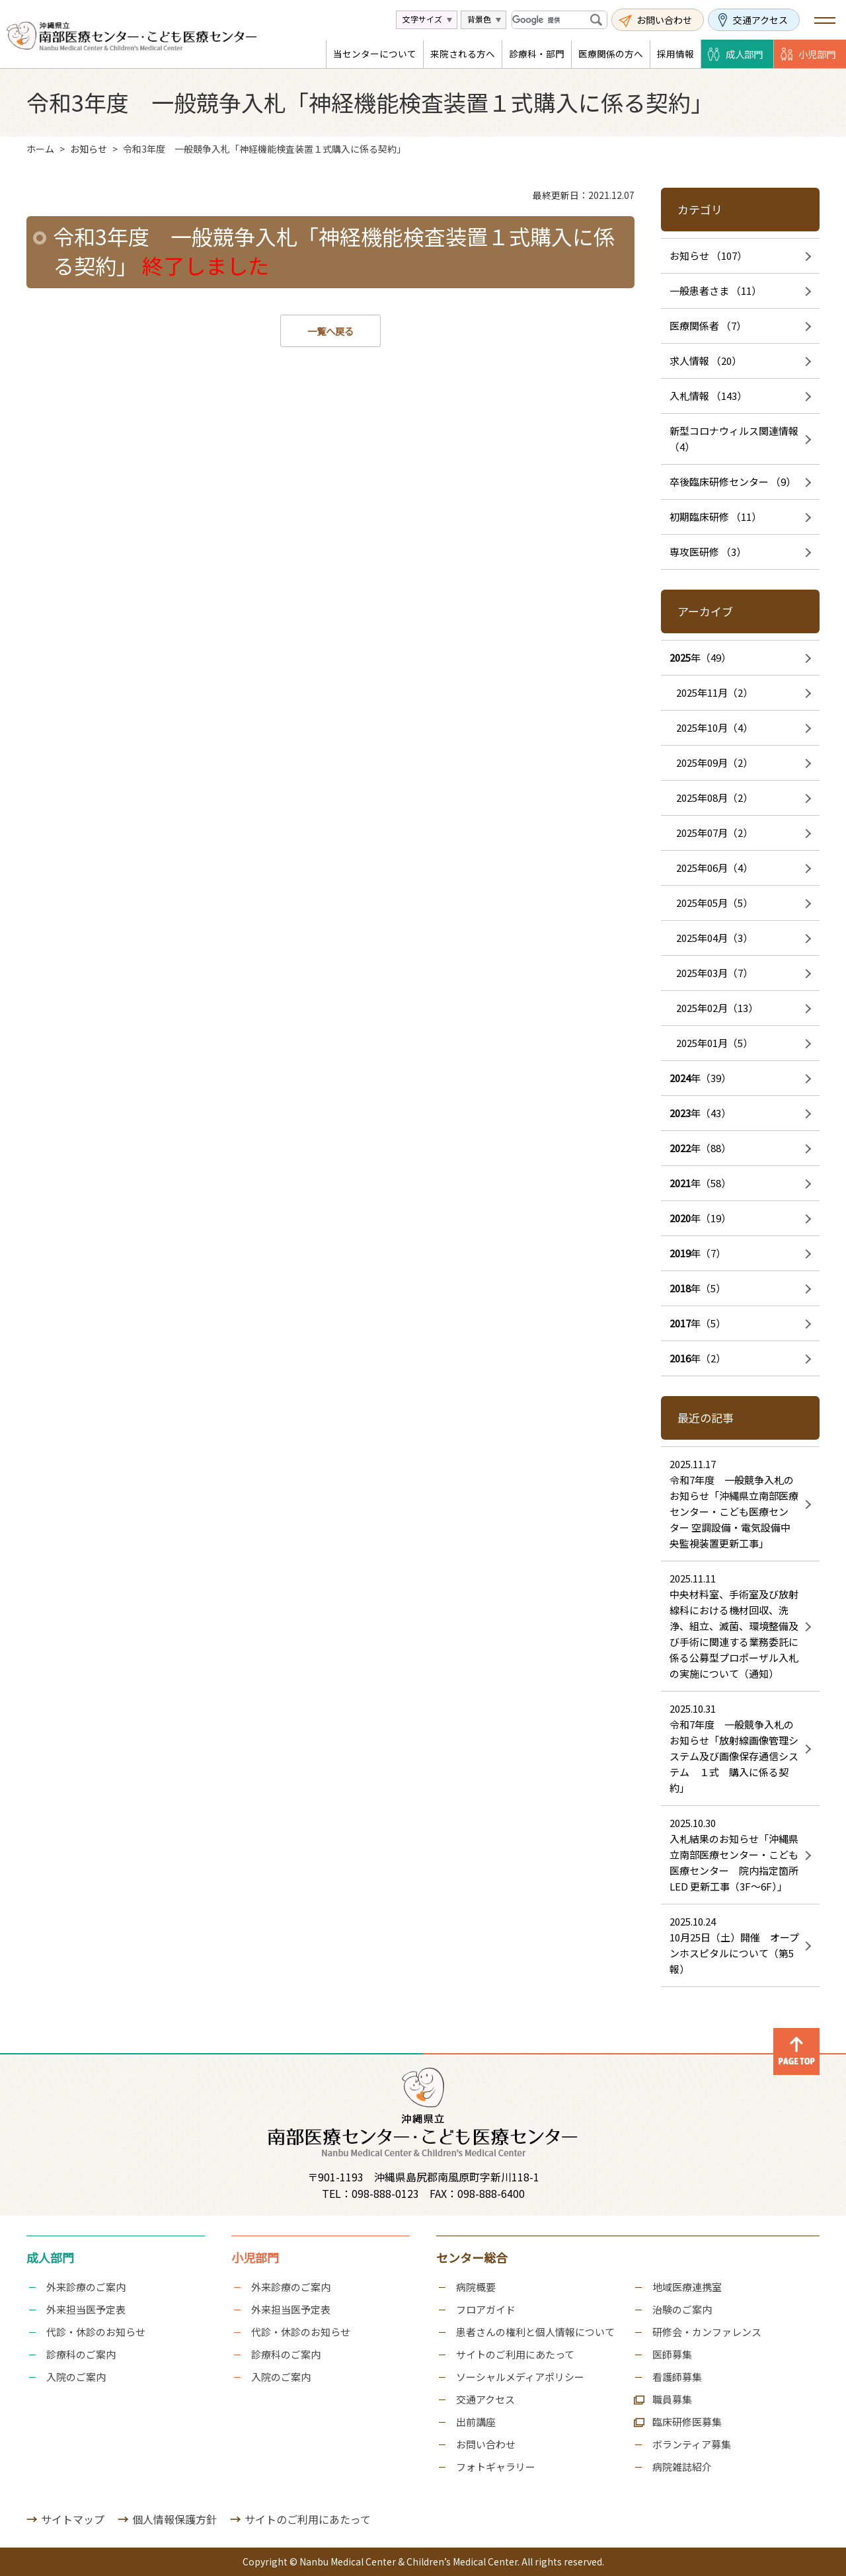 This screenshot has width=846, height=2576. Describe the element at coordinates (708, 552) in the screenshot. I see `専攻医研修 （3）` at that location.